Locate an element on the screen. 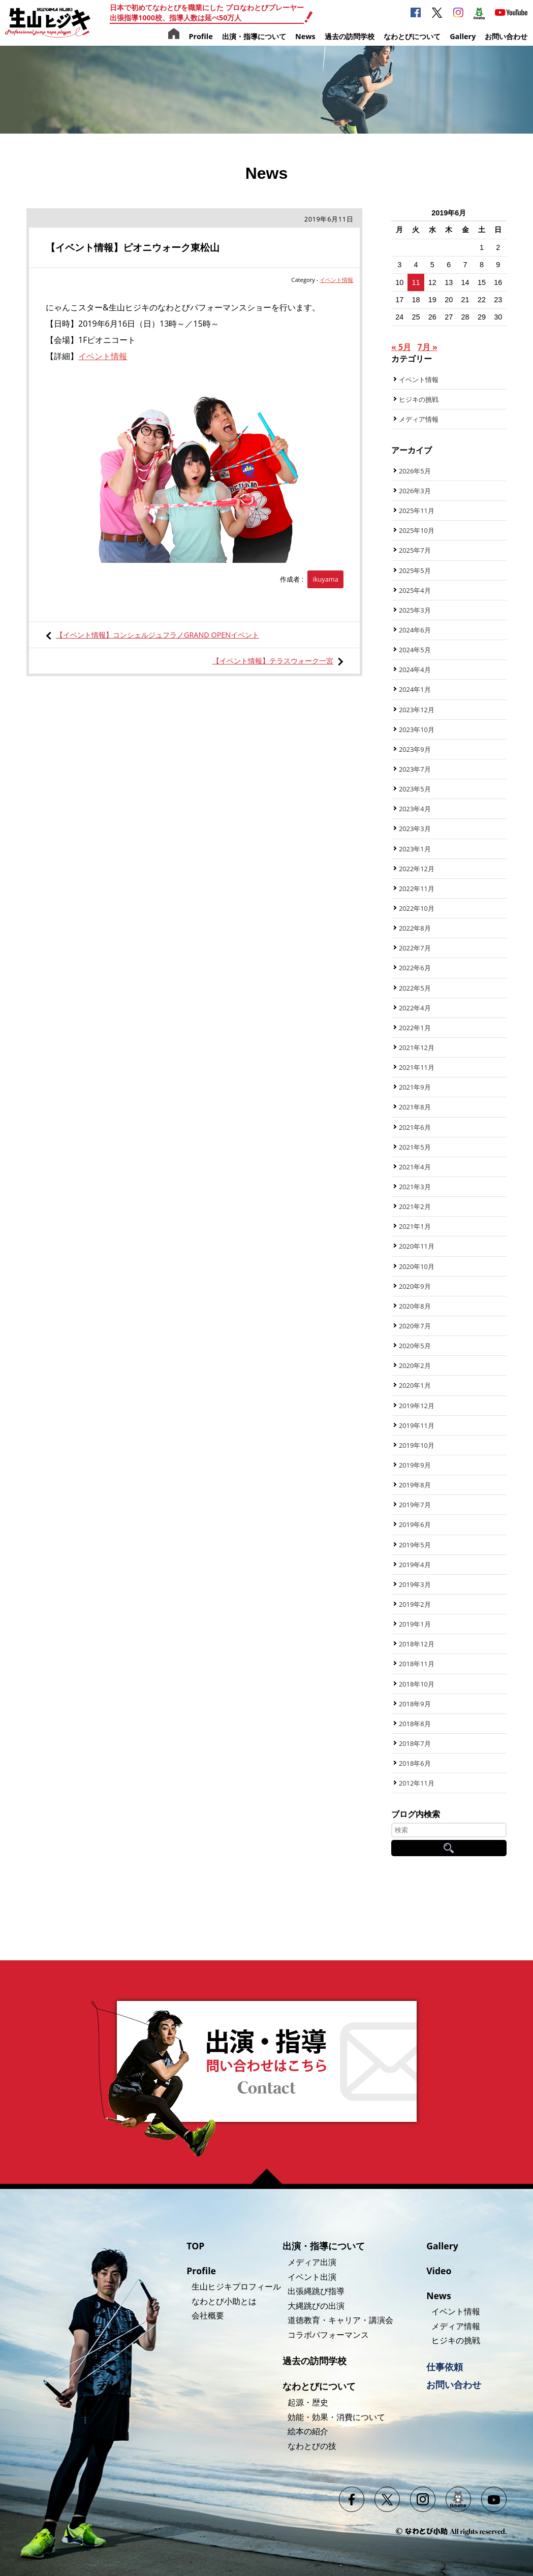 The image size is (533, 2576). 2021年3月 is located at coordinates (415, 1186).